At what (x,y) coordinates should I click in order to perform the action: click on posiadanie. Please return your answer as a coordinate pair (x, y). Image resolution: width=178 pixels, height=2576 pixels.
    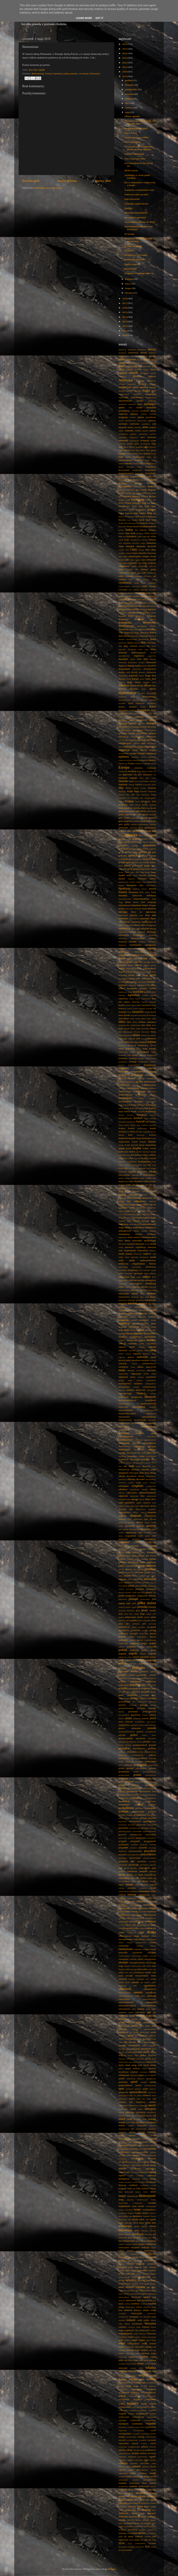
    Looking at the image, I should click on (132, 1695).